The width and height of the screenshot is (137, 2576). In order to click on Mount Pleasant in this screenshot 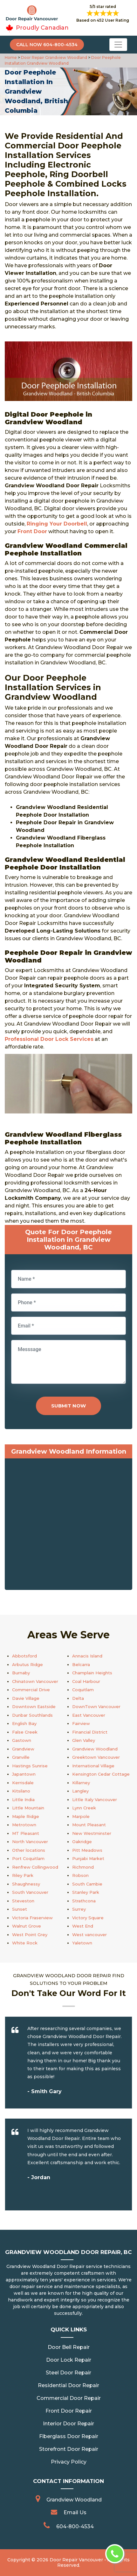, I will do `click(89, 1824)`.